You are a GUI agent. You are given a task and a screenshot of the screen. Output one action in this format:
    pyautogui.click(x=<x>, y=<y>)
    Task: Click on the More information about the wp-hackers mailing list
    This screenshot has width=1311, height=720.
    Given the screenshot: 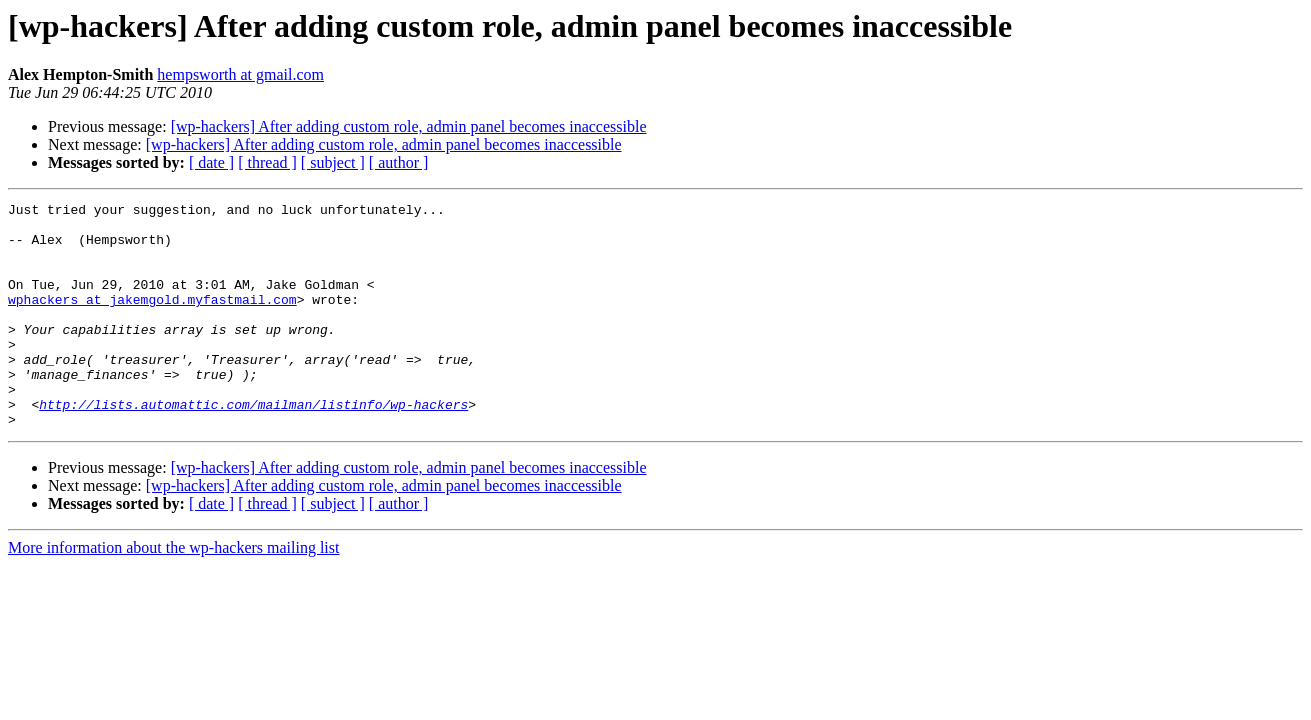 What is the action you would take?
    pyautogui.click(x=173, y=592)
    